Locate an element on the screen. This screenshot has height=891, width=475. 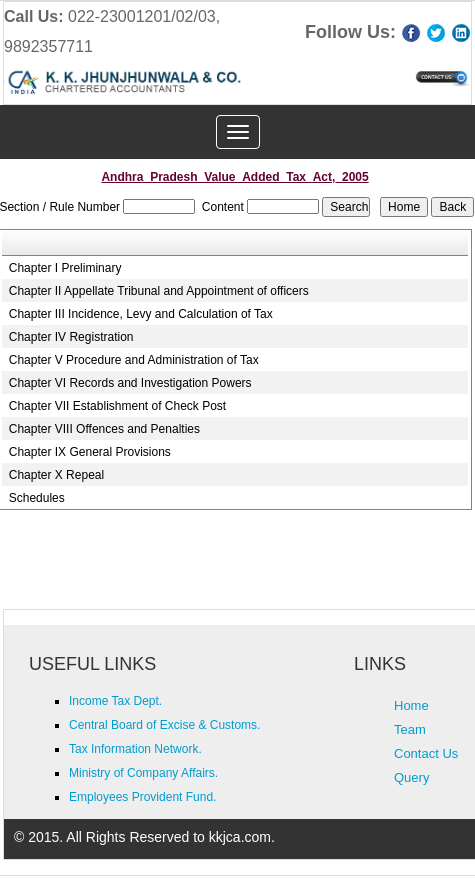
Chapter II Appellate Tribunal and Appointment of officers is located at coordinates (159, 291).